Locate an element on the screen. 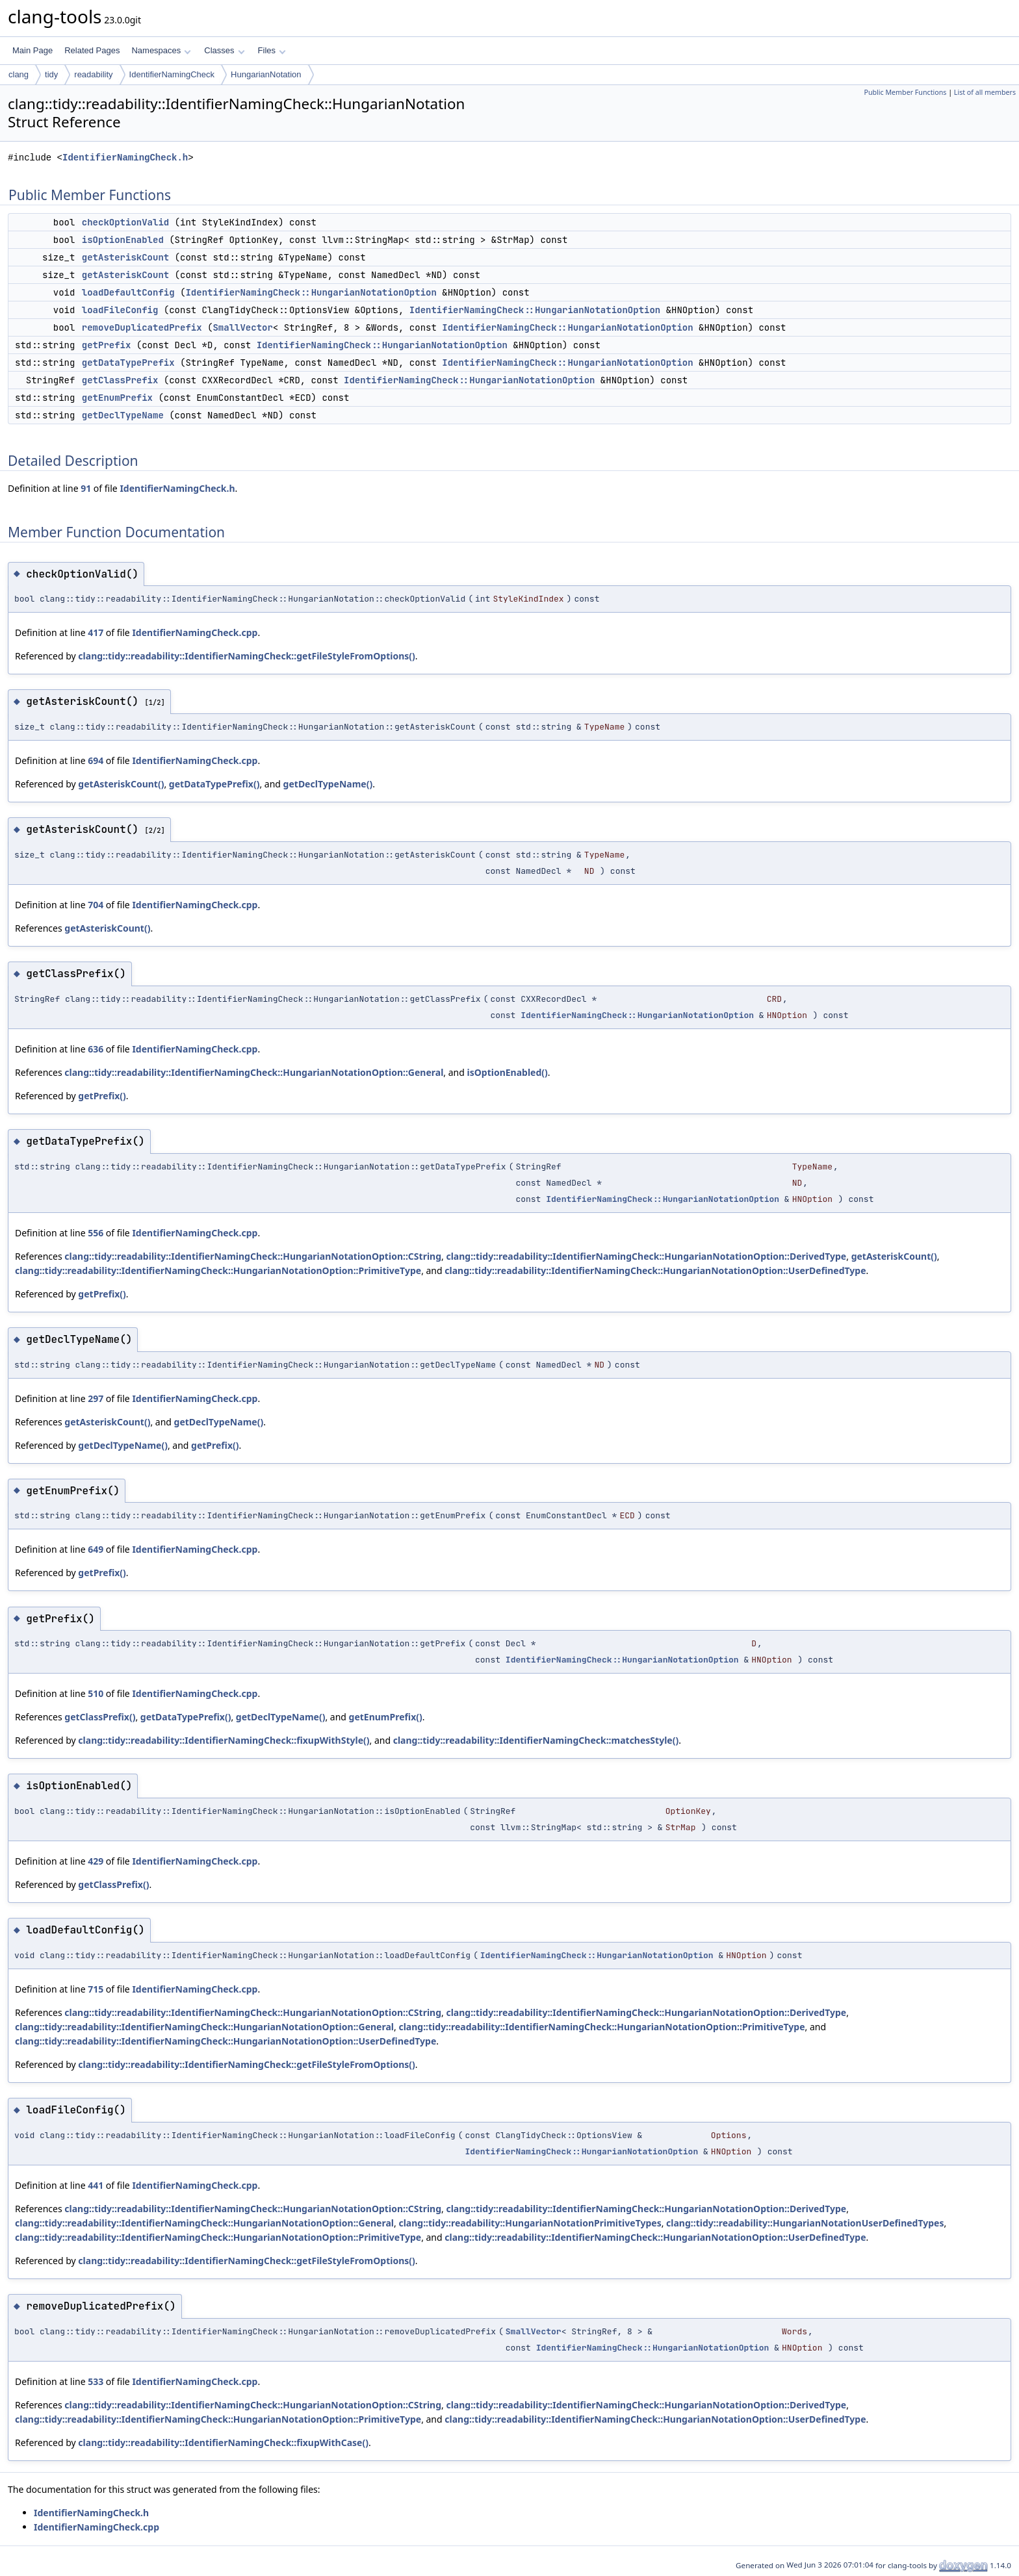  clang::tidy::readability::IdentifierNamingCheck::HungarianNotationOption::CString is located at coordinates (252, 1256).